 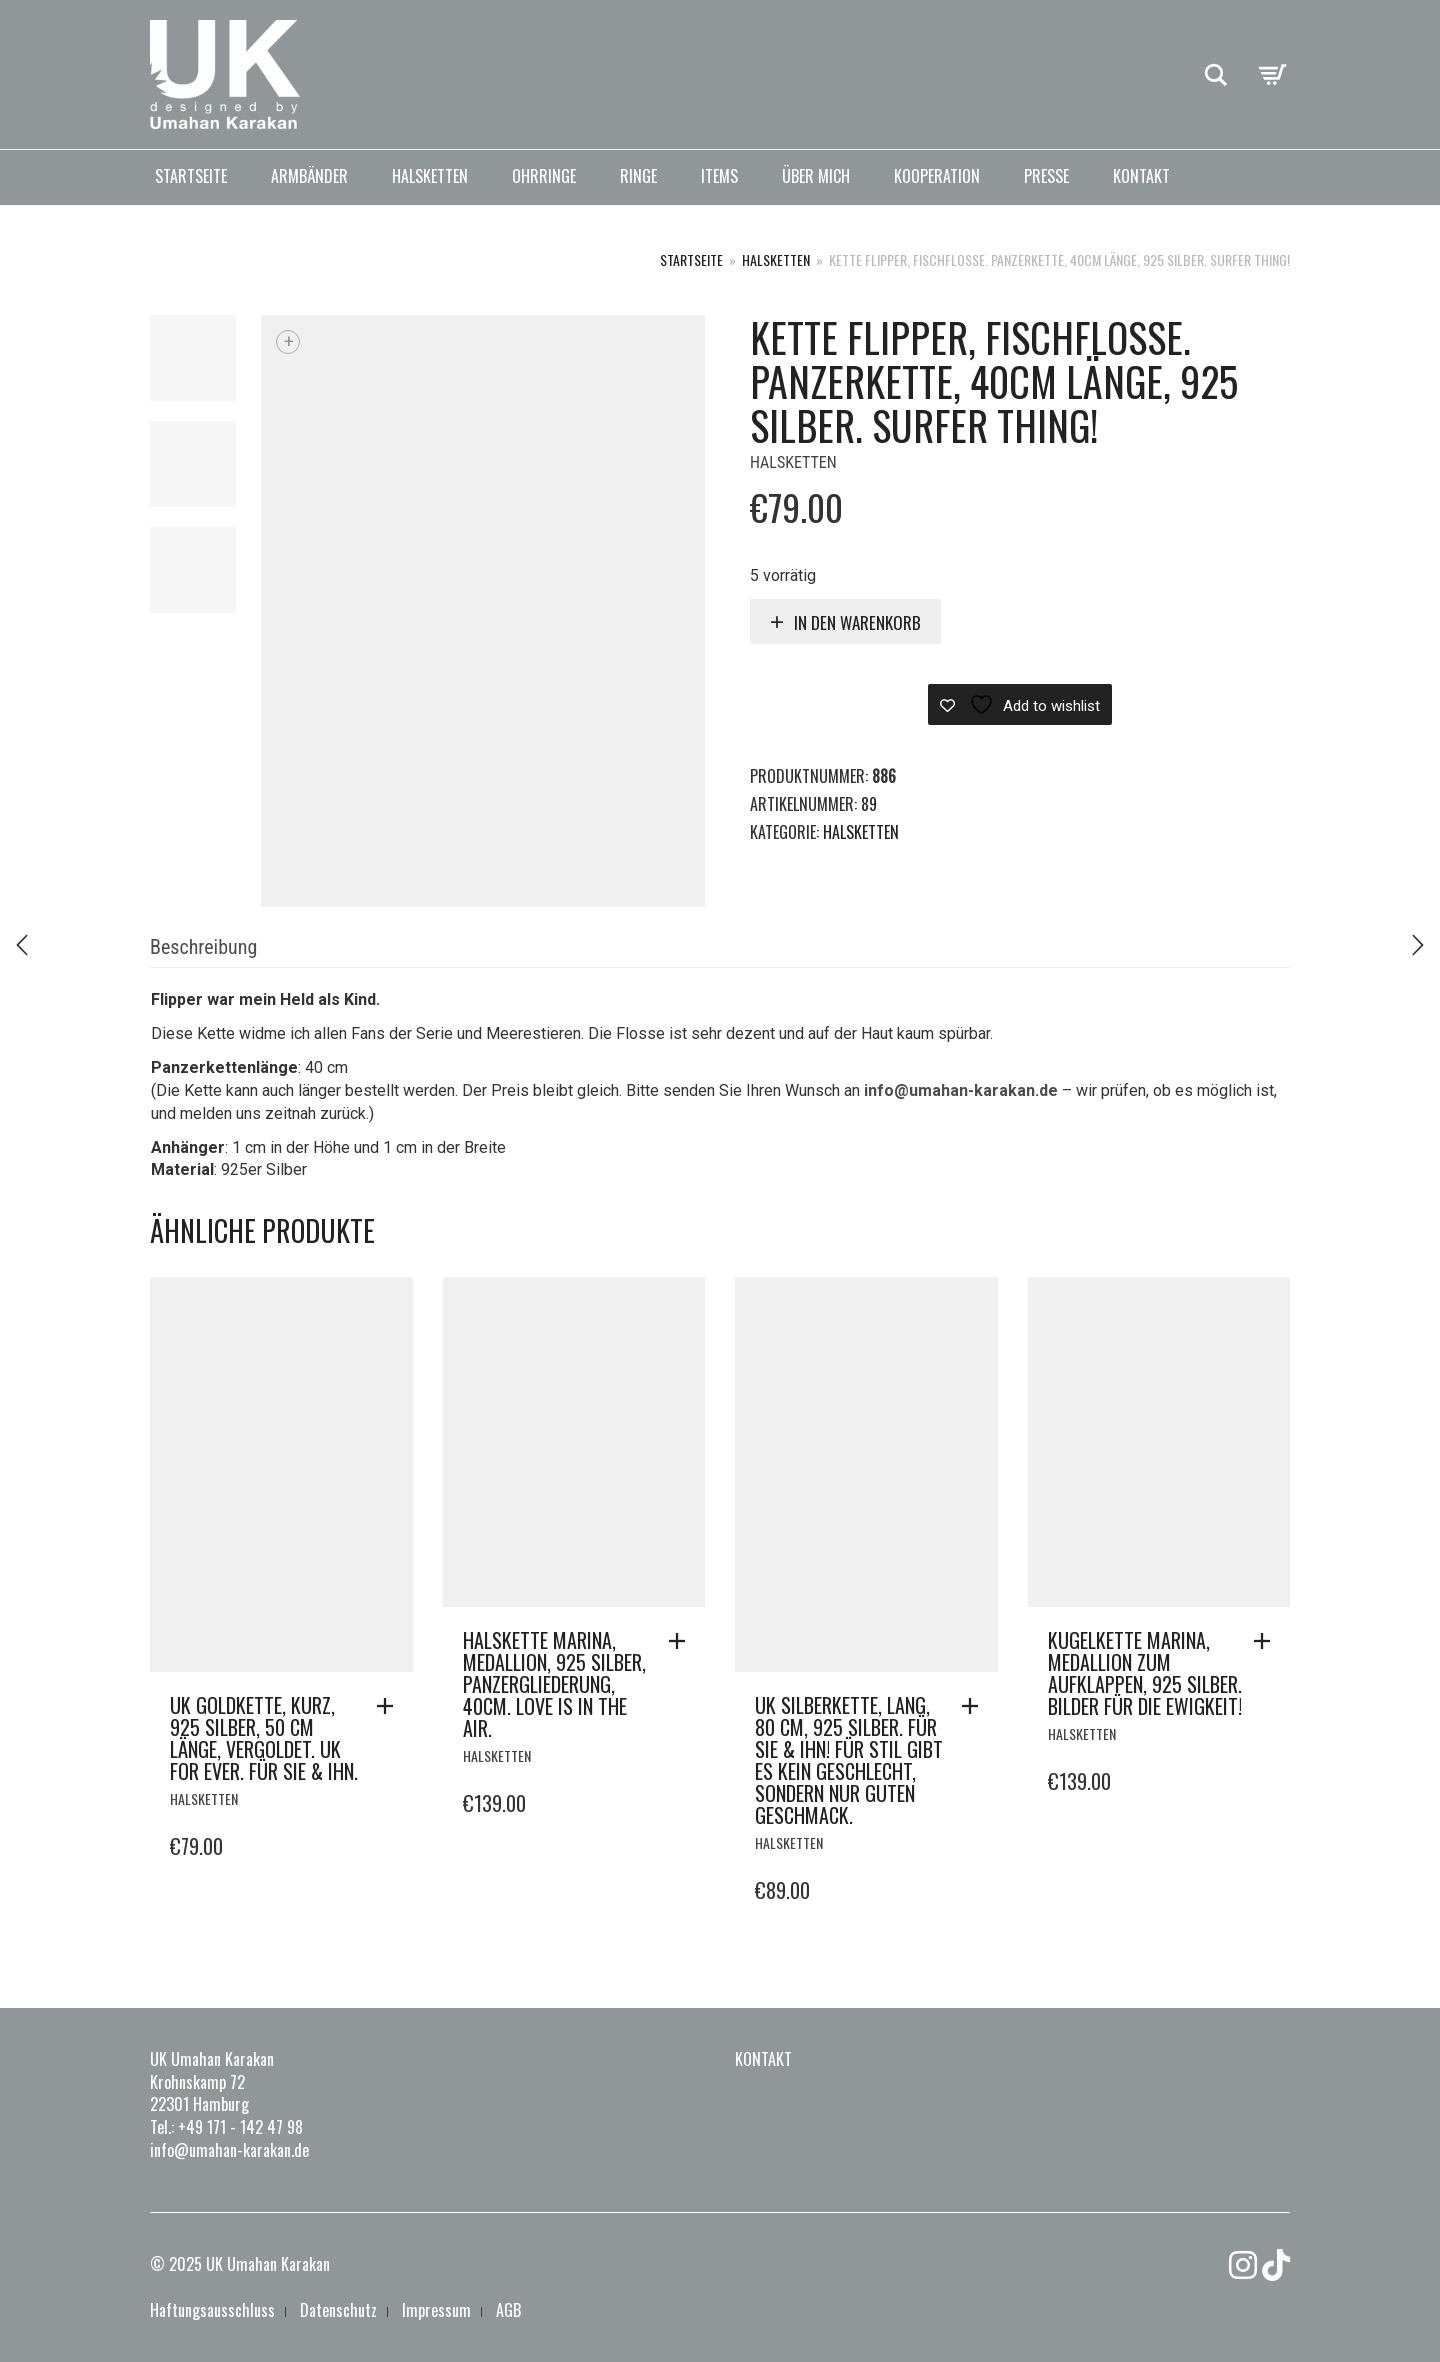 I want to click on Halskette Marina, Medallion, 925 Silber, Panzergliederung, 40cm. LOVE is in the AIR., so click(x=554, y=1684).